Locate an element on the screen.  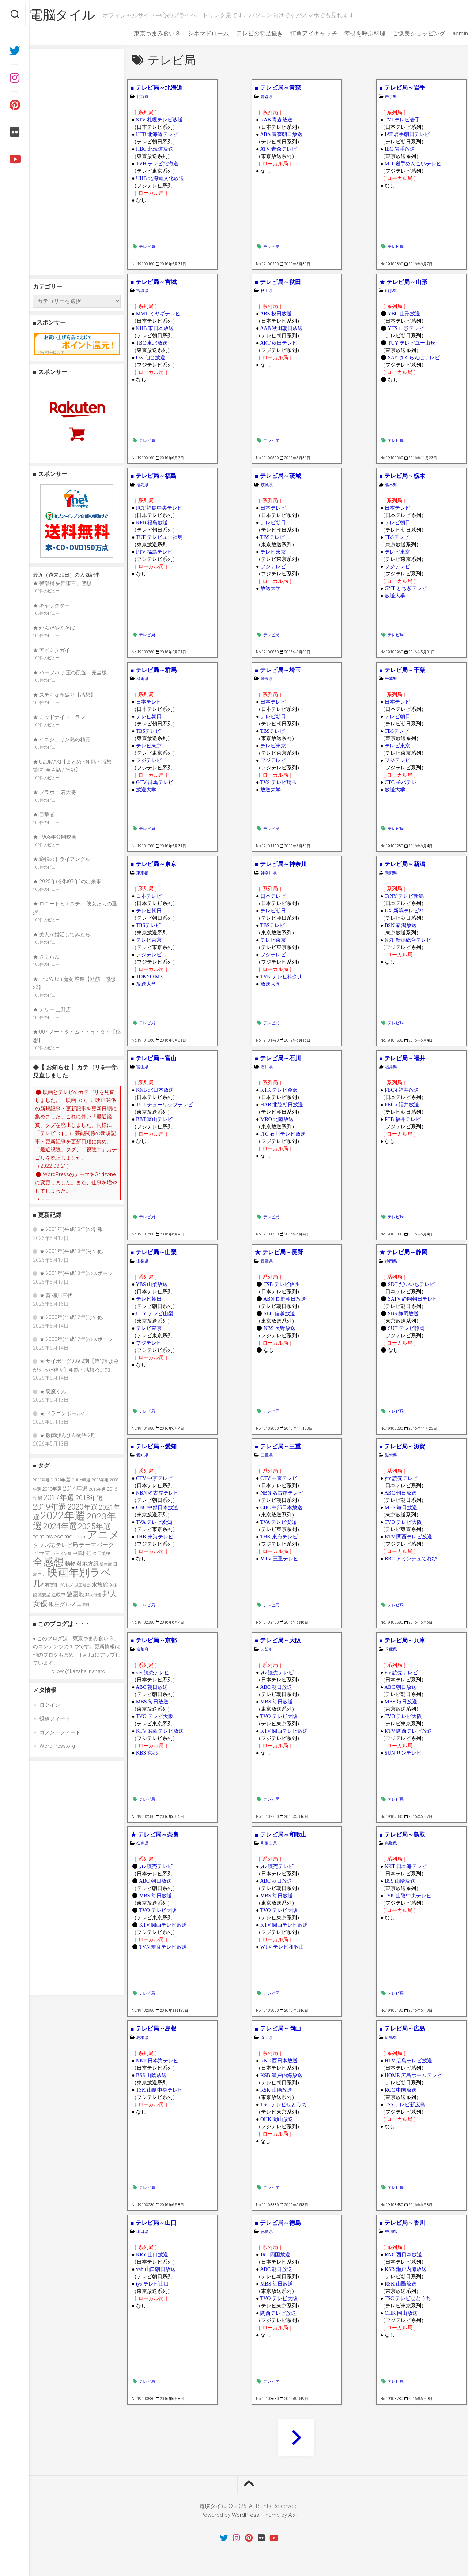
■ テレビ局～東京 is located at coordinates (154, 863).